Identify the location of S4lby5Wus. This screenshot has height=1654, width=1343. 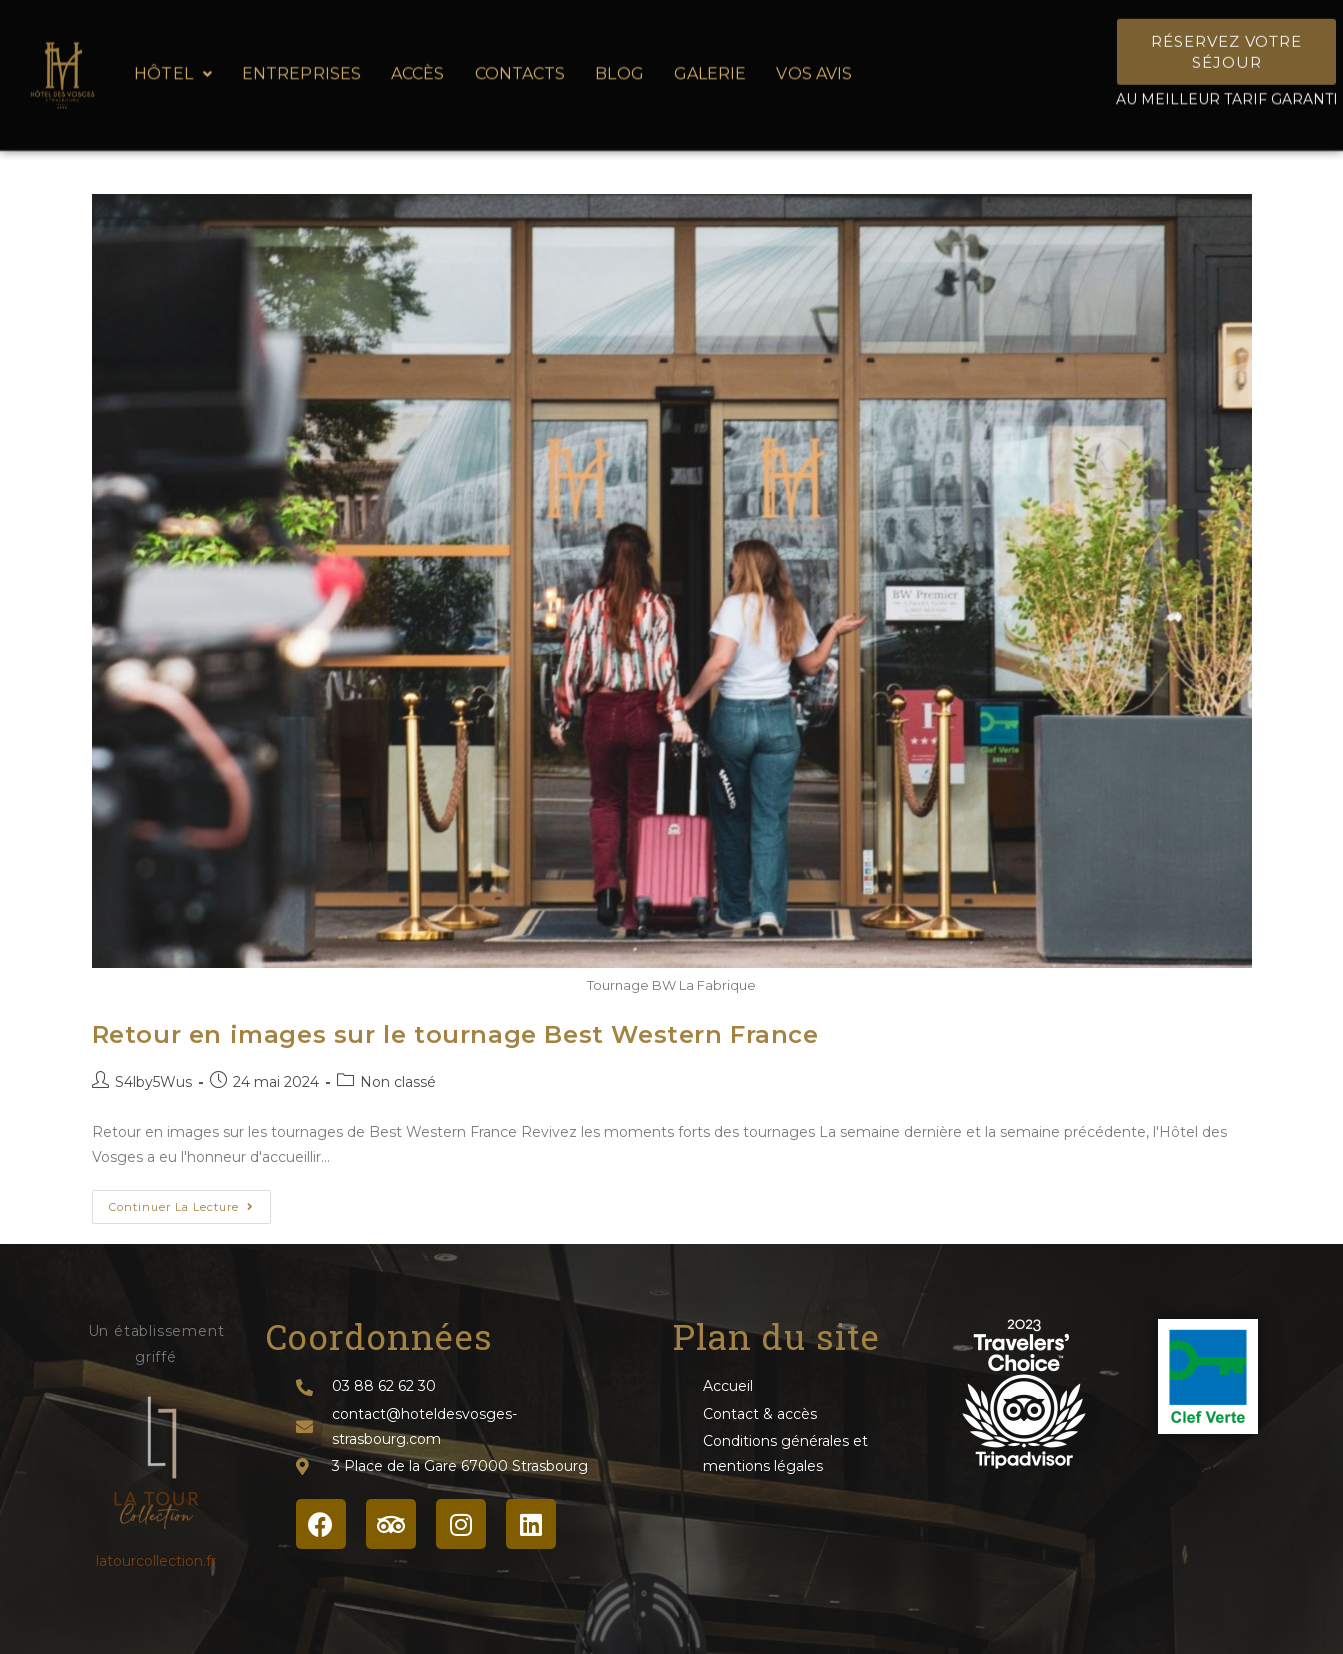
(153, 1082).